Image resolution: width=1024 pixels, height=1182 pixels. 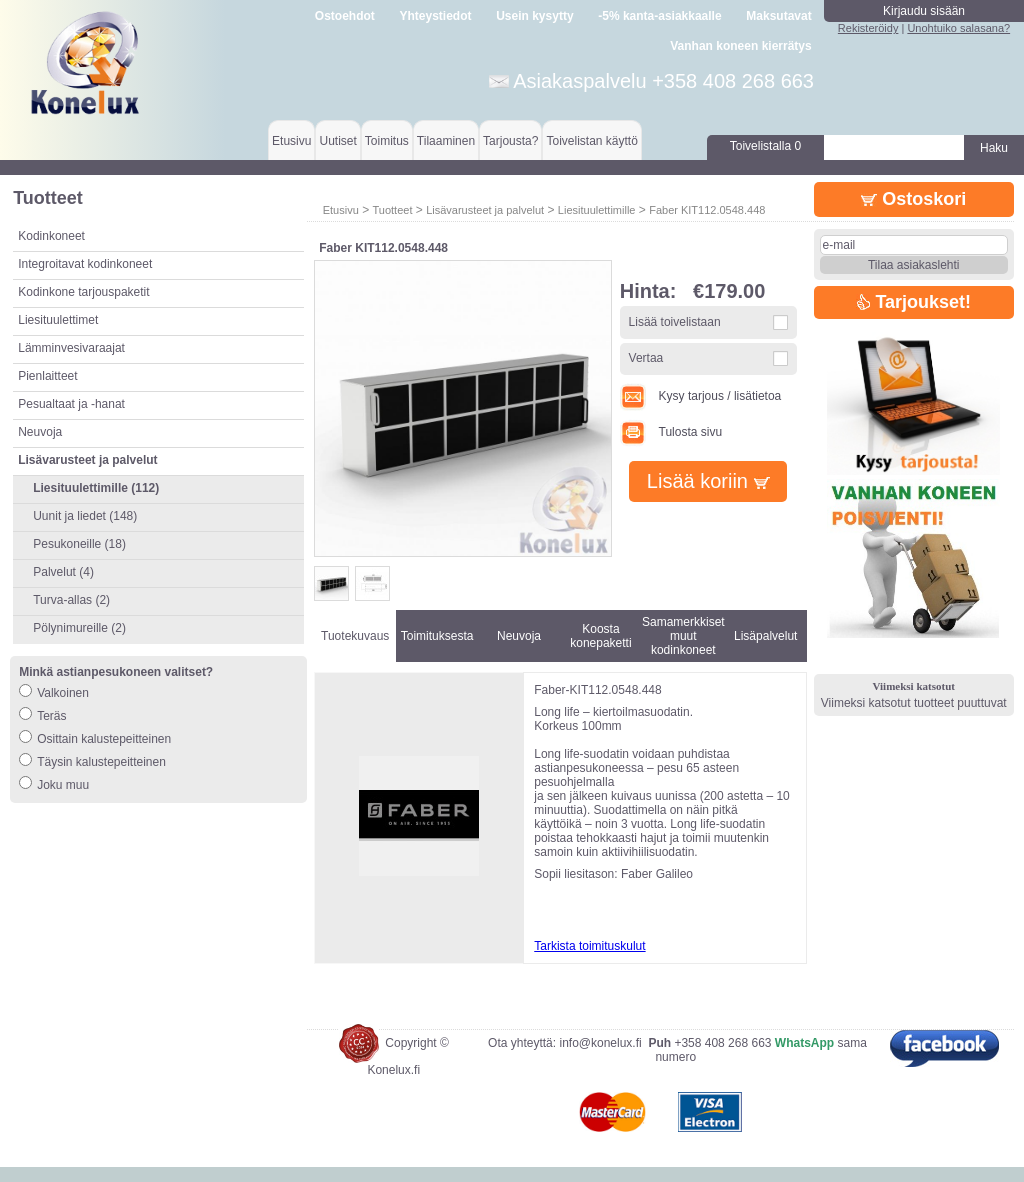 I want to click on Pesualtaat ja -hanat, so click(x=71, y=404).